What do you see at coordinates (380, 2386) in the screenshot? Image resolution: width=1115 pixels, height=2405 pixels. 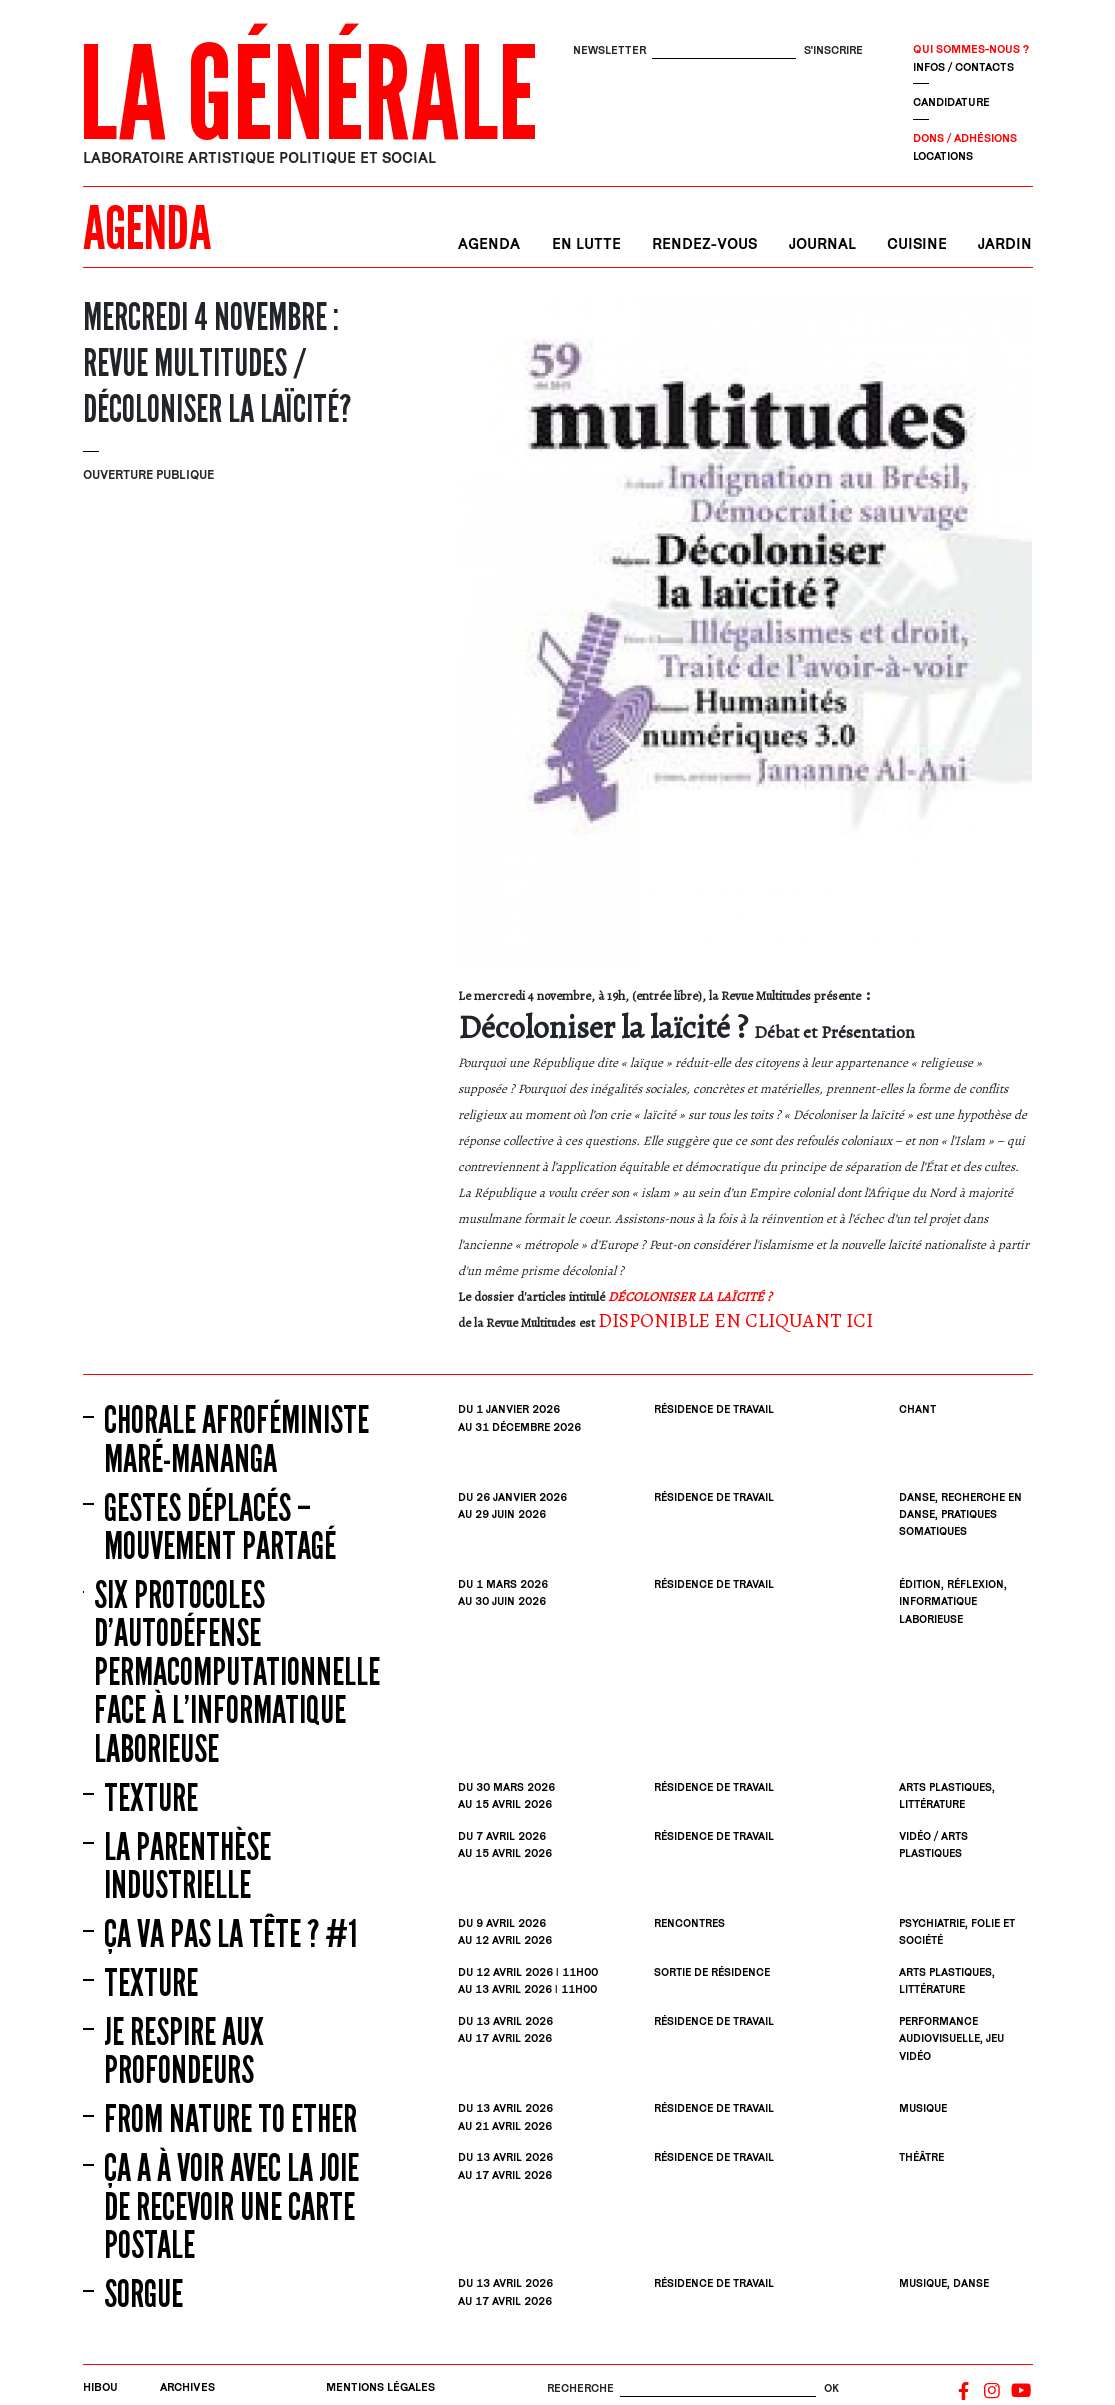 I see `Mentions légales` at bounding box center [380, 2386].